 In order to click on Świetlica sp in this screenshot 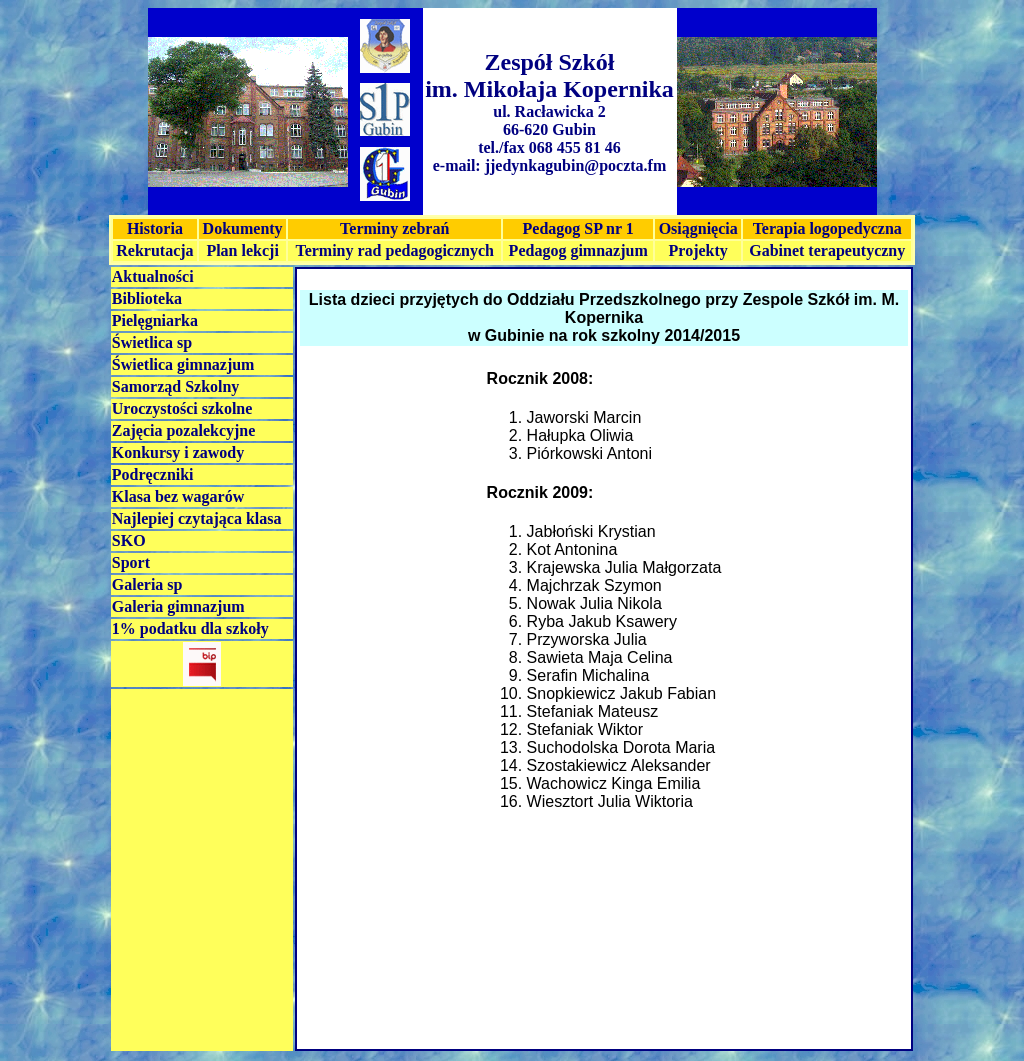, I will do `click(152, 342)`.